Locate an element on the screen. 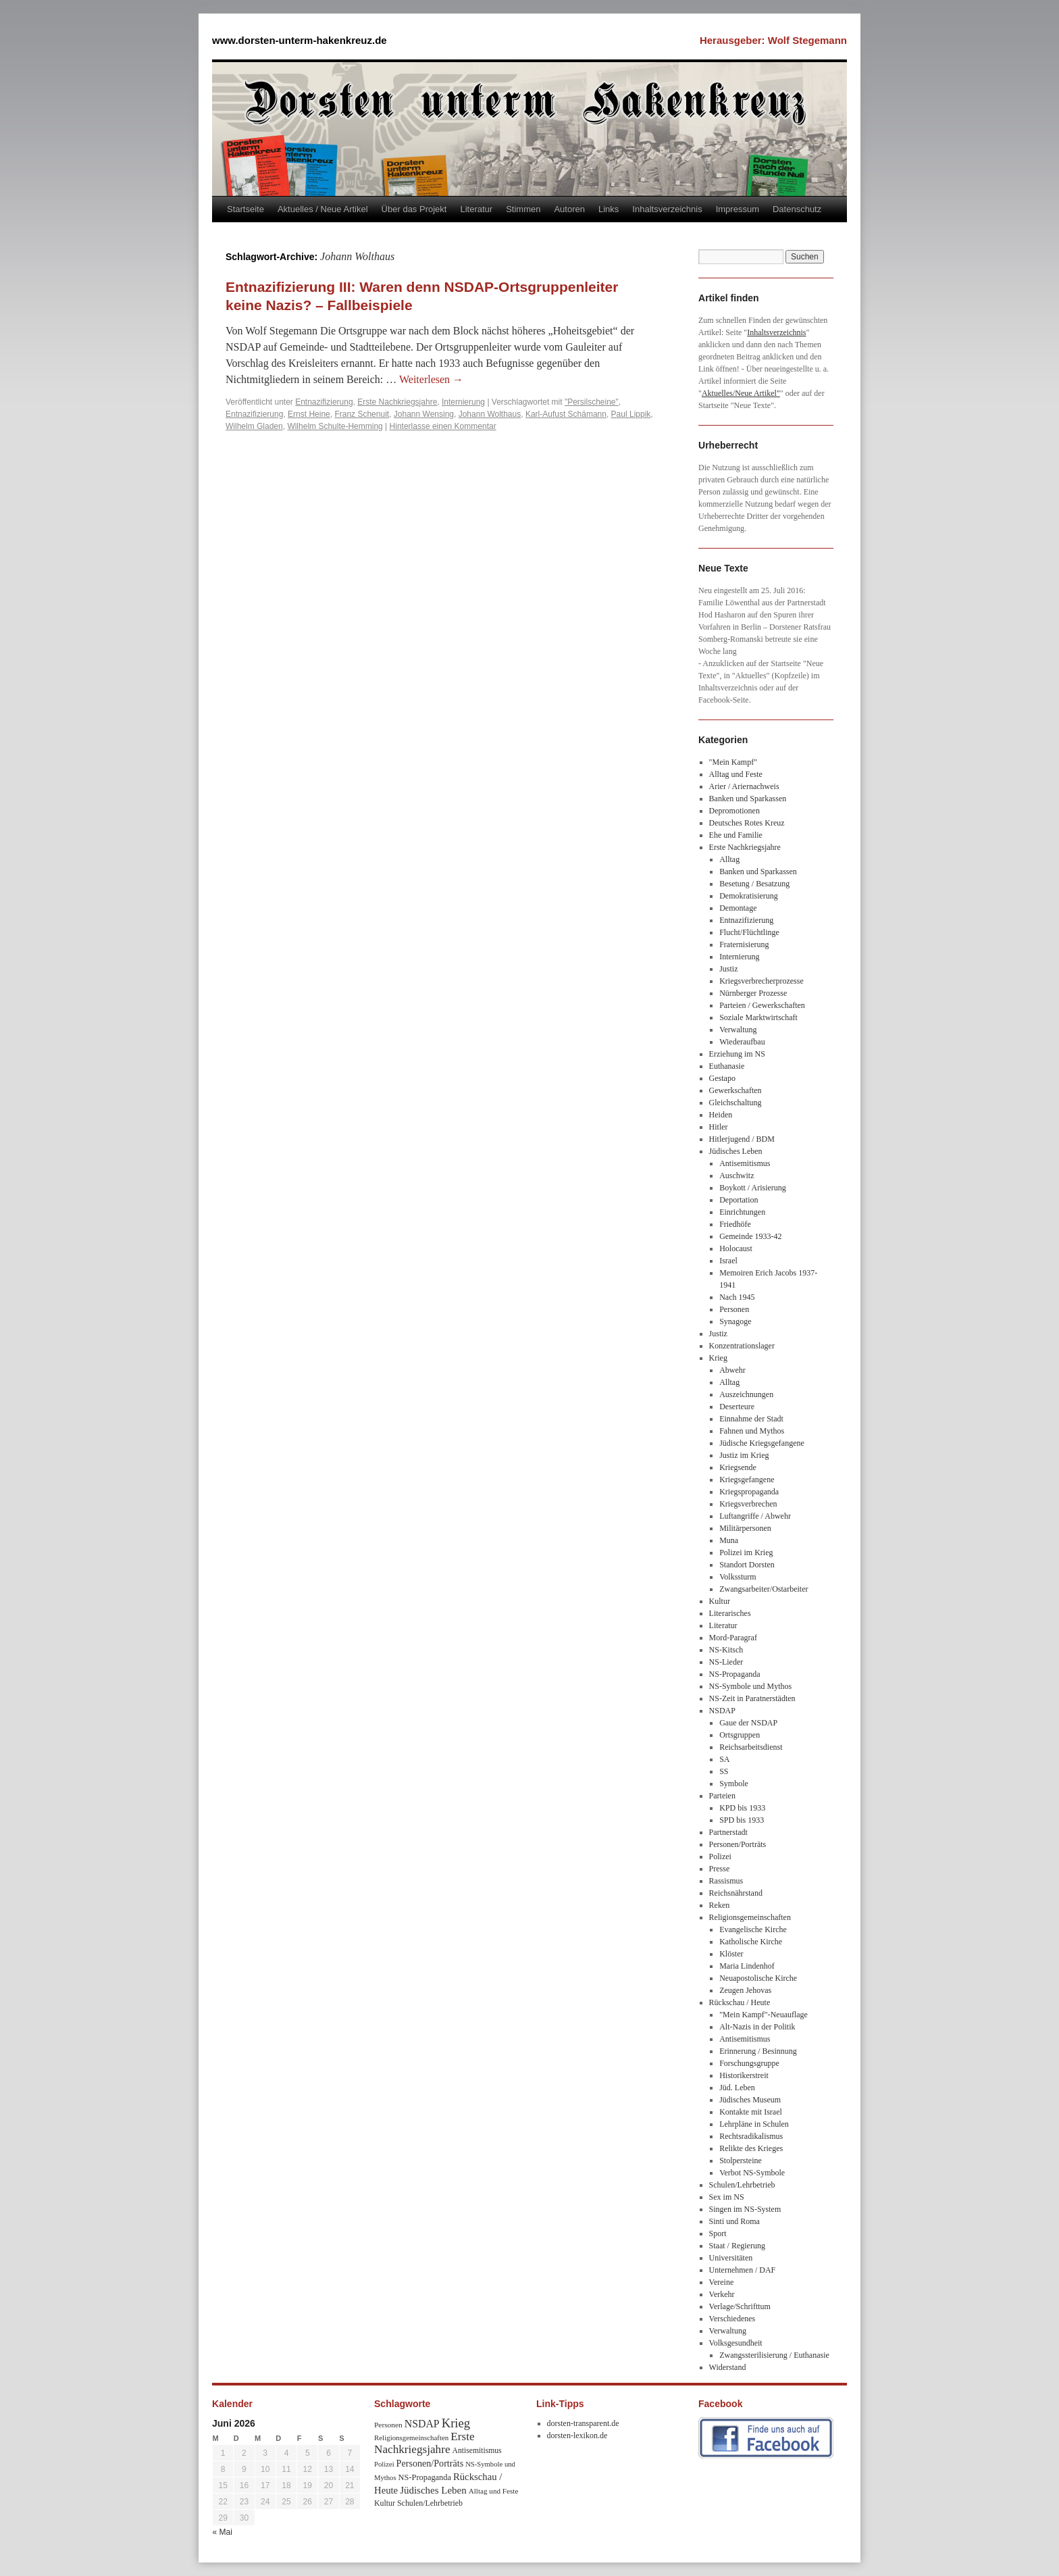  Demokratisierung is located at coordinates (748, 896).